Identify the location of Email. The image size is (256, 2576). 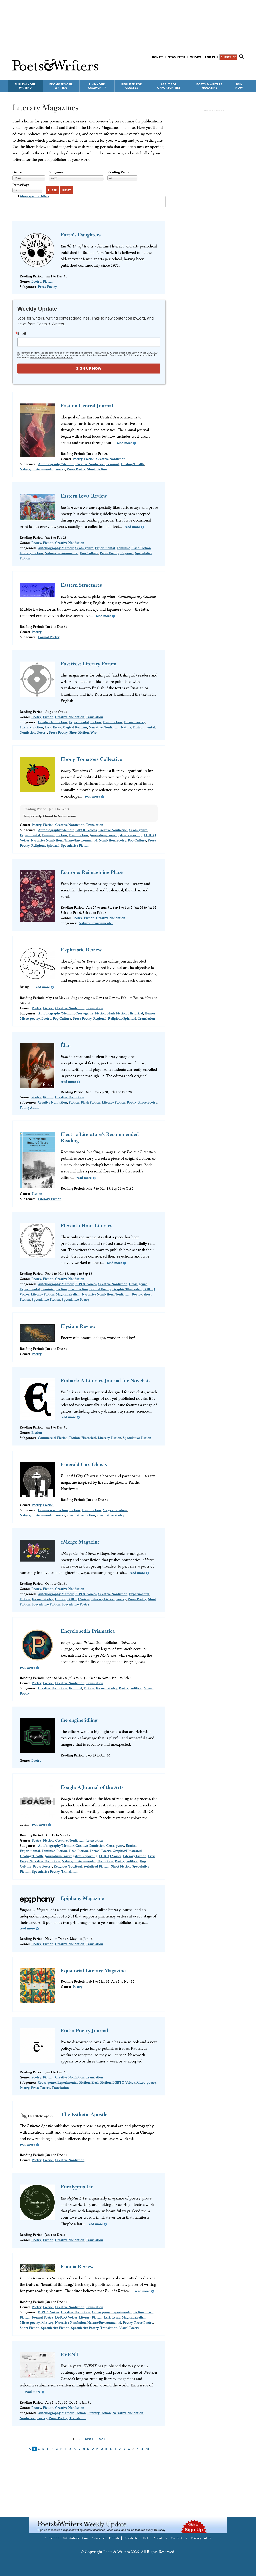
(21, 333).